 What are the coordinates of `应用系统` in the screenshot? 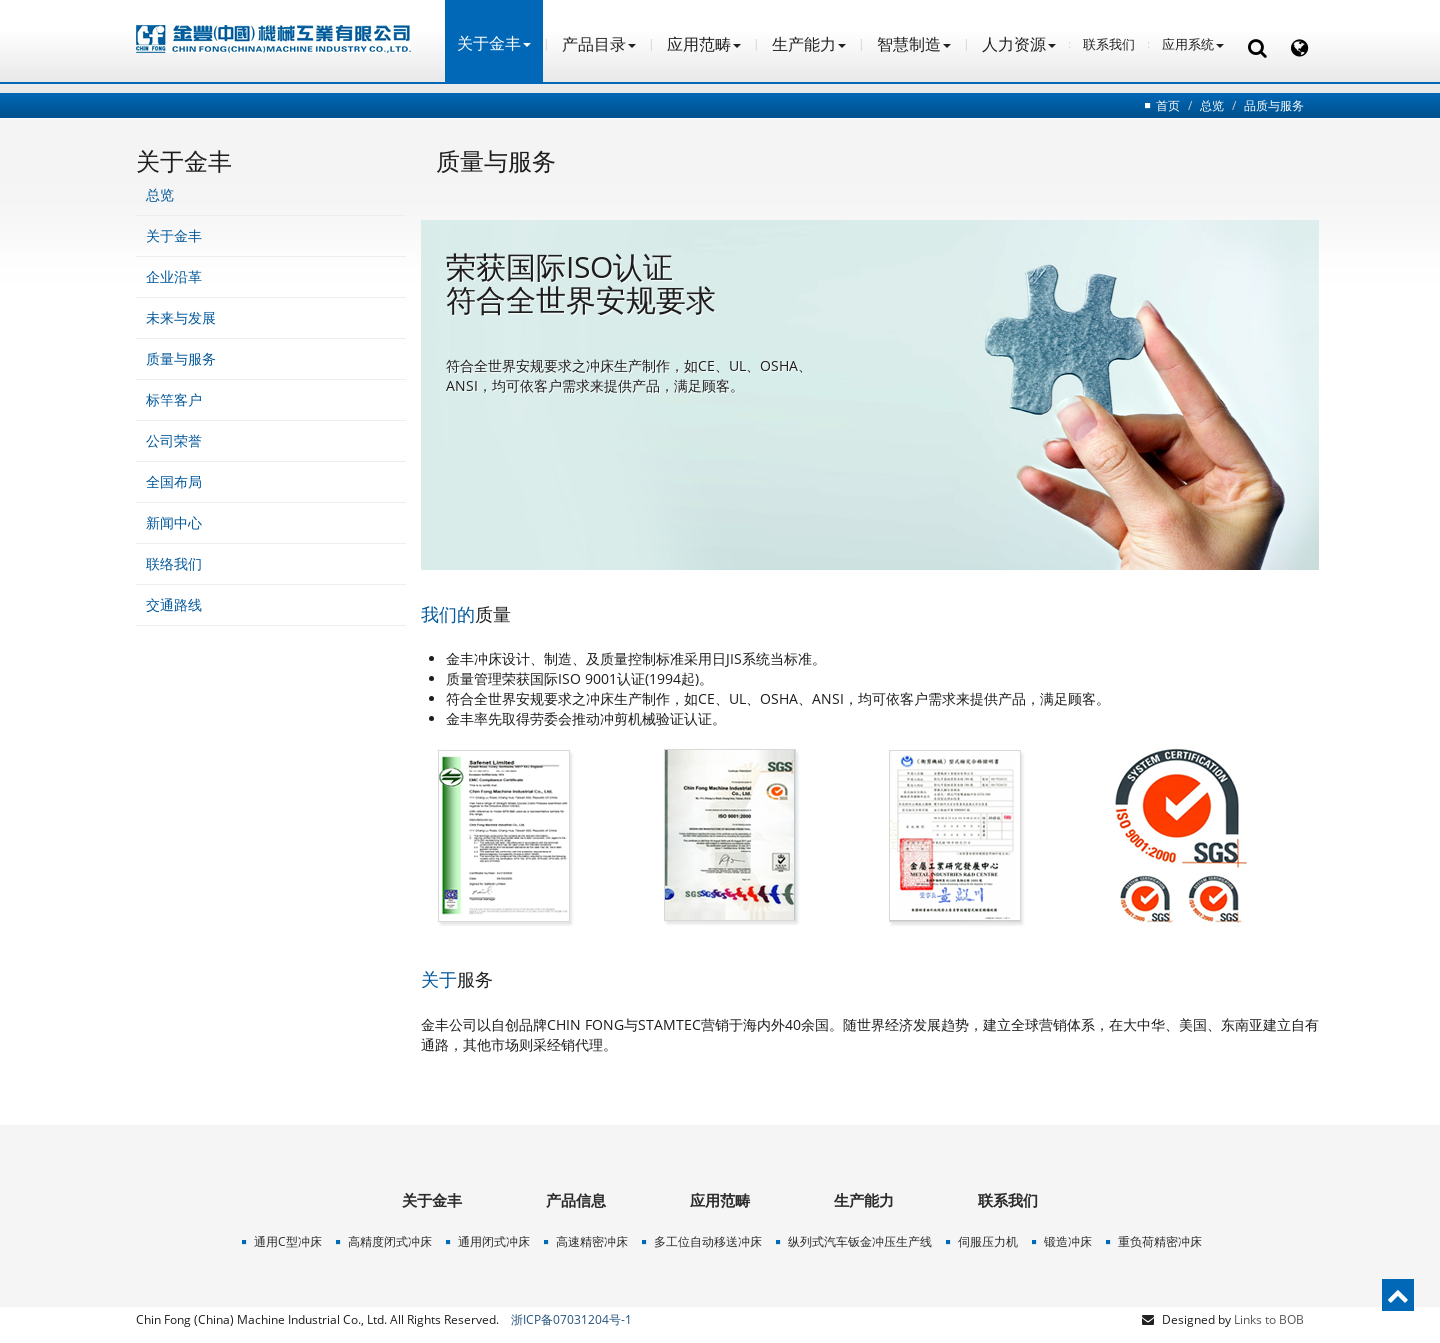 It's located at (1193, 44).